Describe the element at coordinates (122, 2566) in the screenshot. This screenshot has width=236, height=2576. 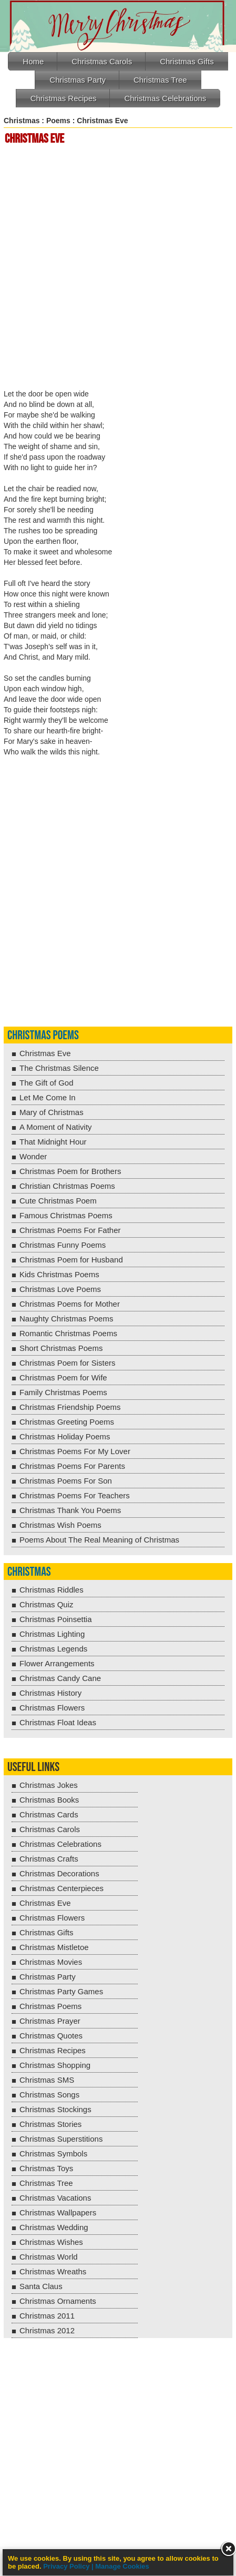
I see `Manage Cookies` at that location.